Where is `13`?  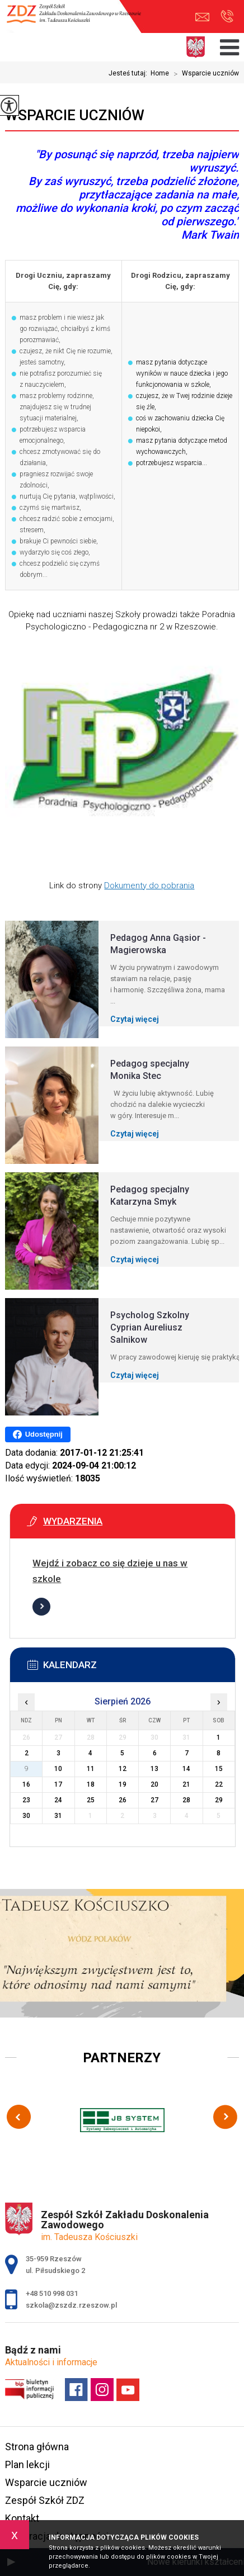
13 is located at coordinates (154, 1769).